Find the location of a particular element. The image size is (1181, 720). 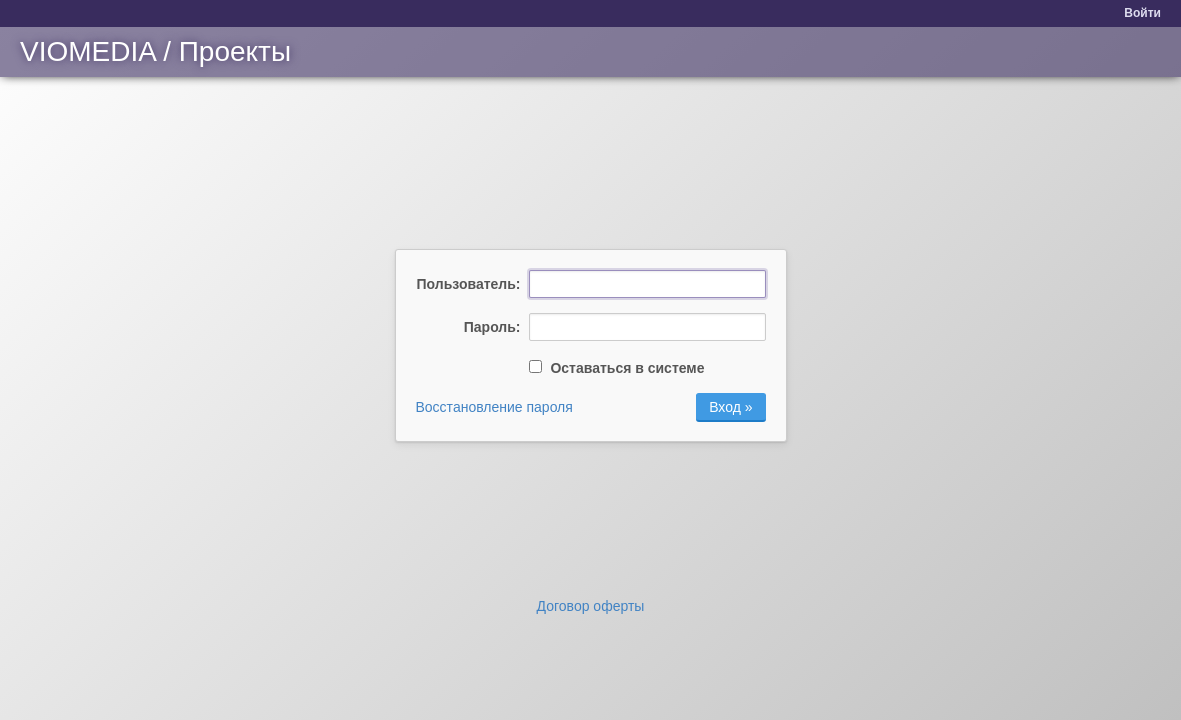

Договор оферты is located at coordinates (591, 606).